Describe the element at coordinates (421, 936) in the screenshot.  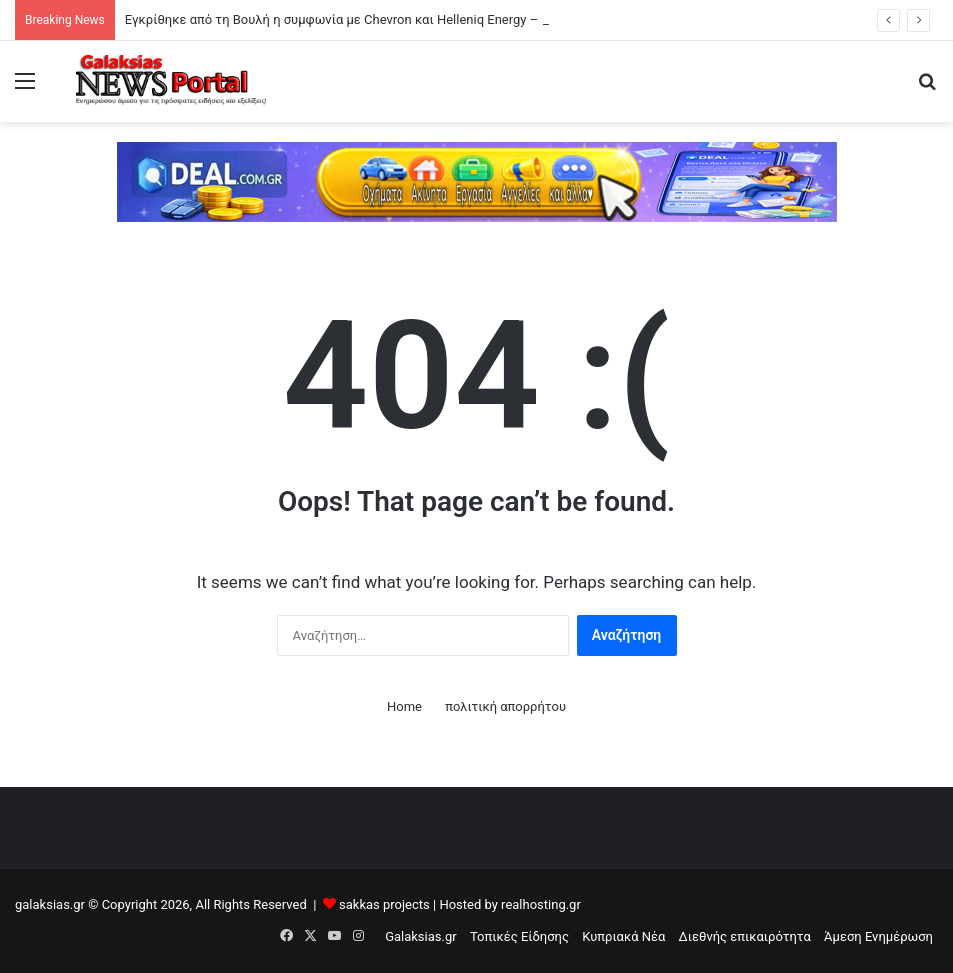
I see `Galaksias.gr` at that location.